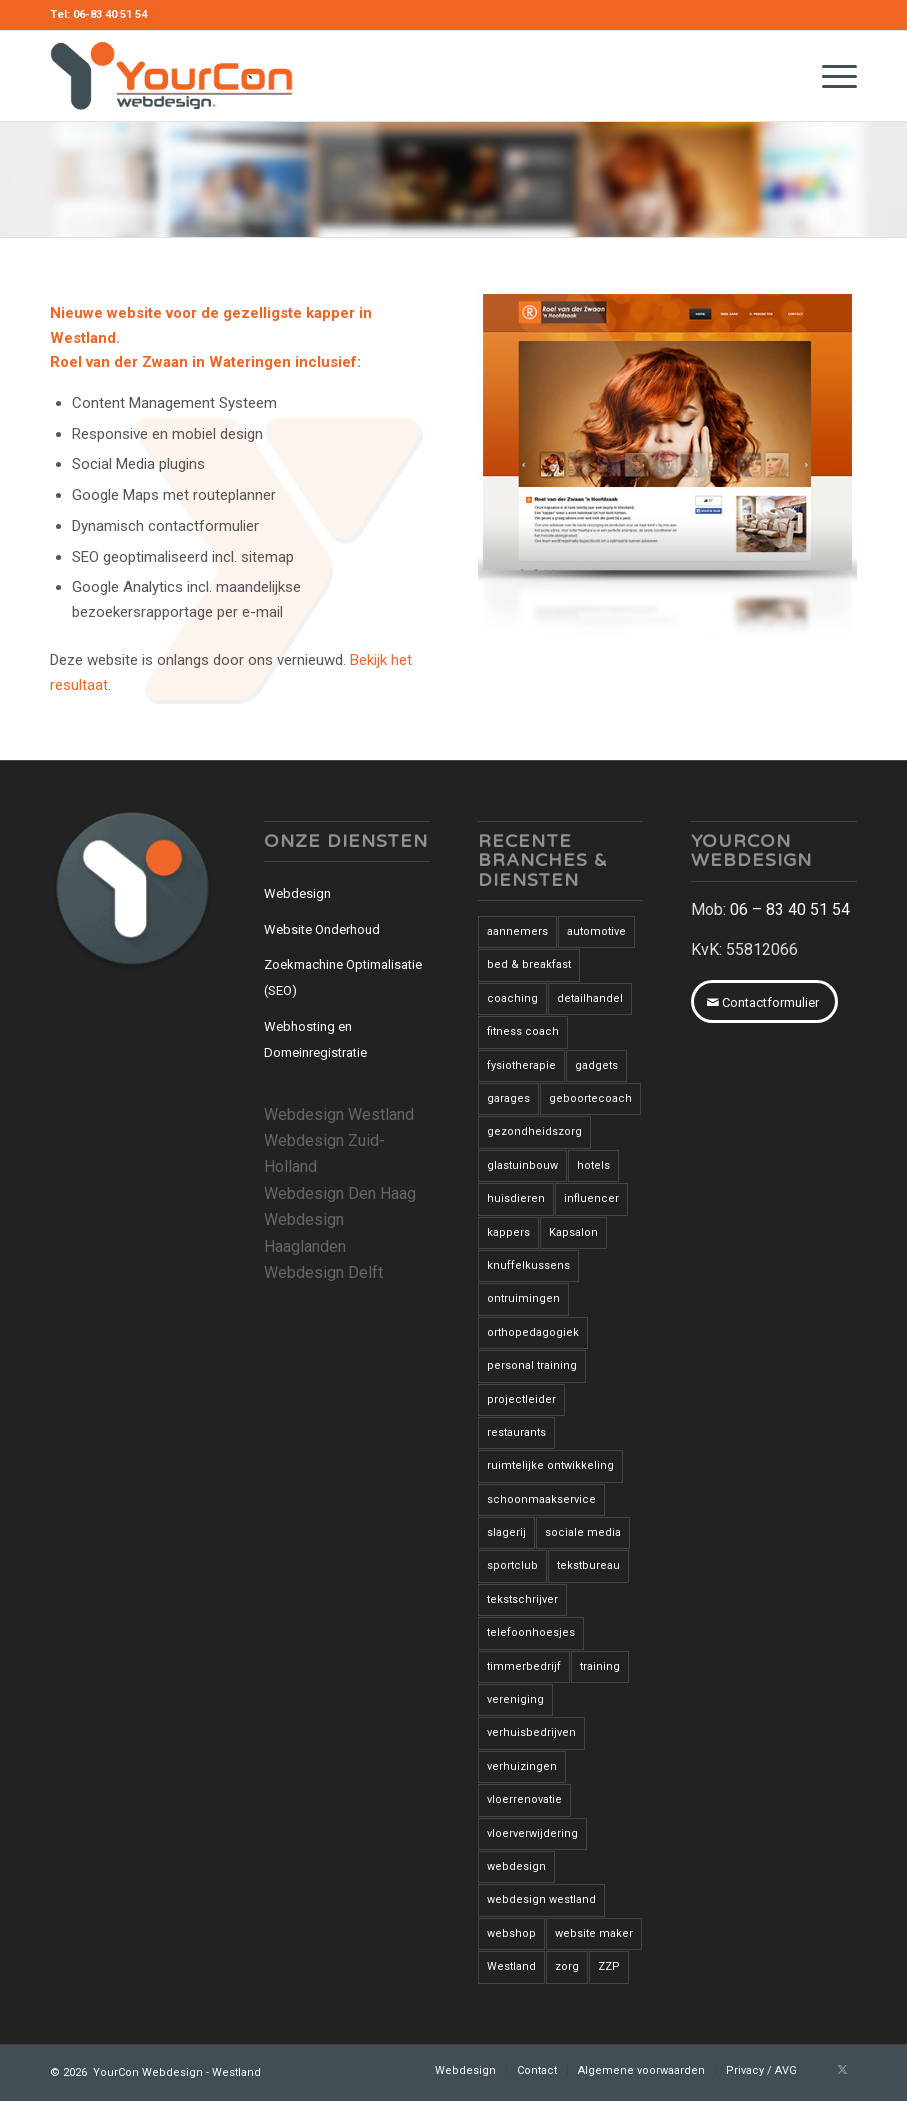 This screenshot has width=907, height=2101. Describe the element at coordinates (522, 1599) in the screenshot. I see `tekstschrijver [tekstschrijver (2 items)]` at that location.